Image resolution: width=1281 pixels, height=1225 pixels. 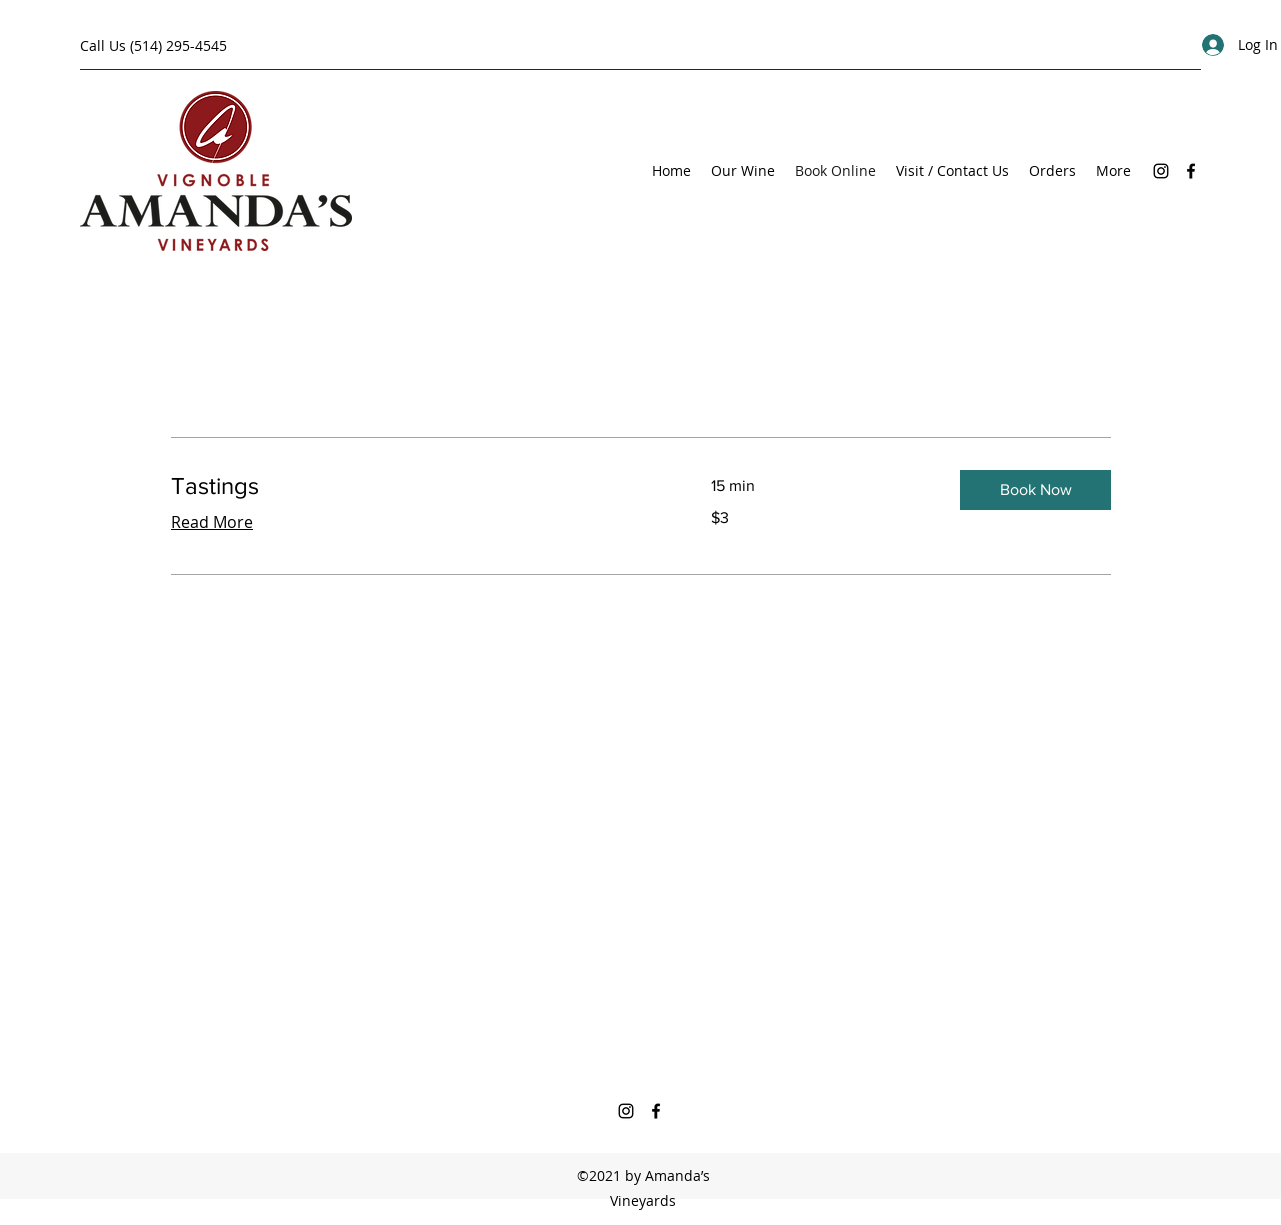 I want to click on [Facebook], so click(x=1191, y=171).